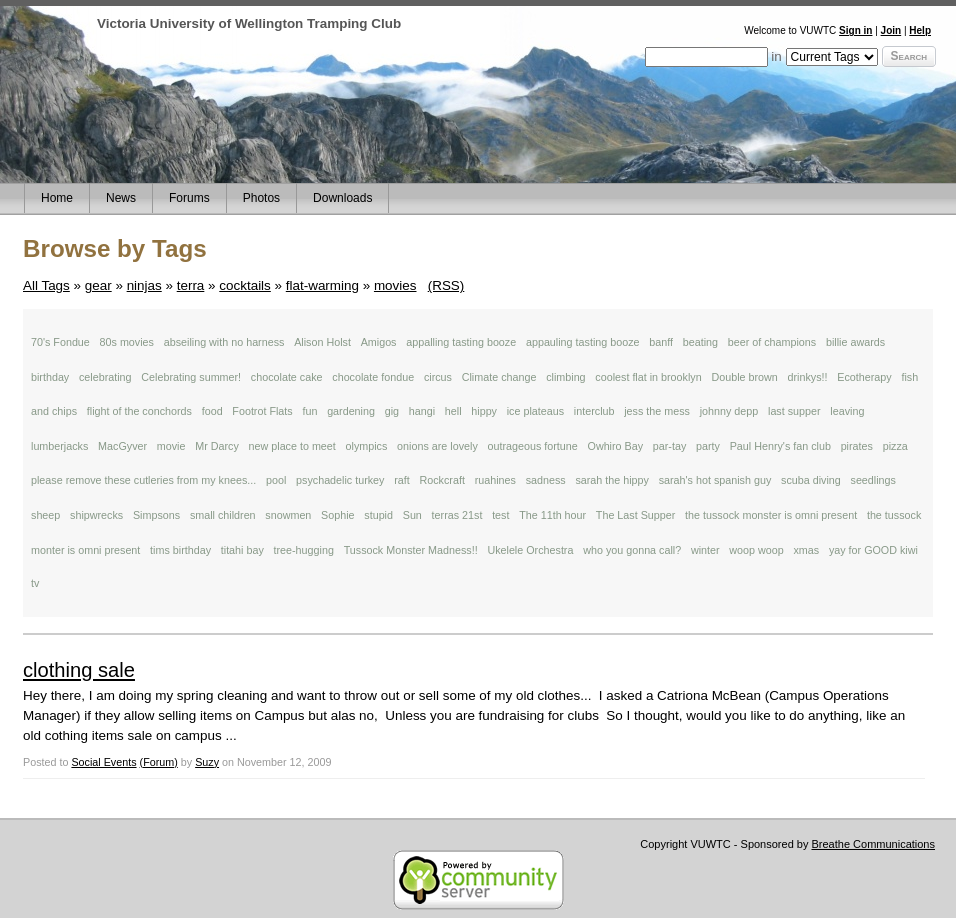 The image size is (956, 918). What do you see at coordinates (499, 377) in the screenshot?
I see `Climate change` at bounding box center [499, 377].